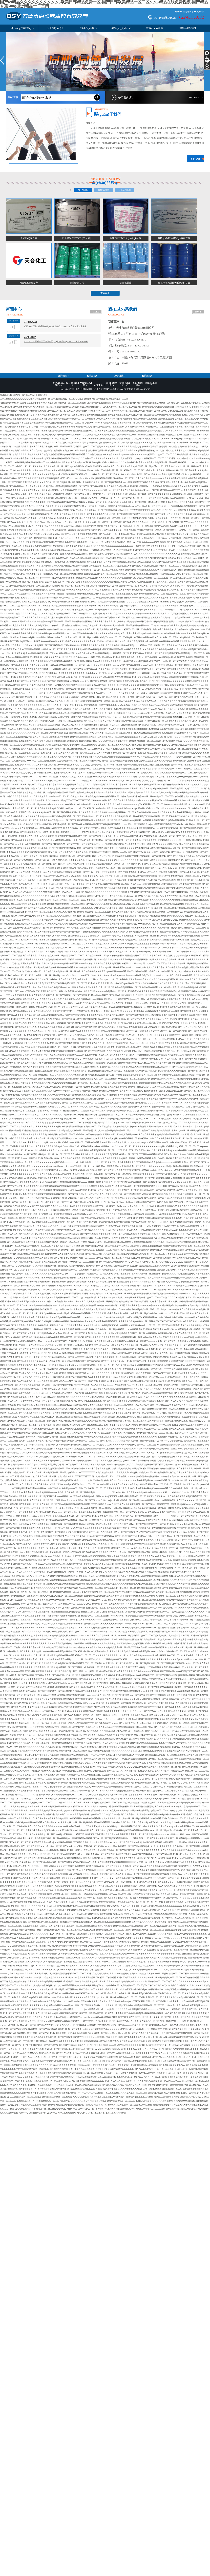  Describe the element at coordinates (72, 824) in the screenshot. I see `欧美一区二区三区在线` at that location.